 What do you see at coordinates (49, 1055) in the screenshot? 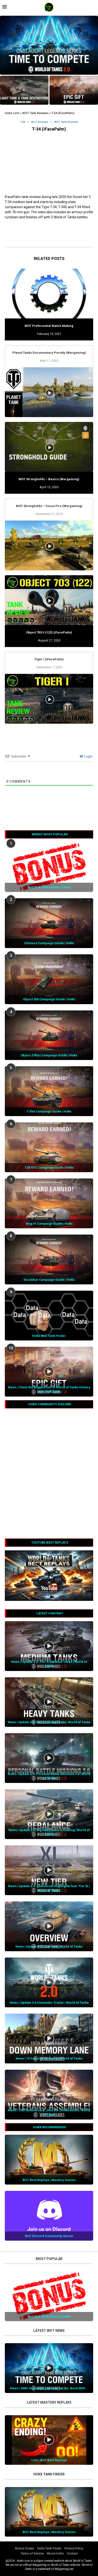
I see `Object 279(e) Campaign Guide | HoKx` at bounding box center [49, 1055].